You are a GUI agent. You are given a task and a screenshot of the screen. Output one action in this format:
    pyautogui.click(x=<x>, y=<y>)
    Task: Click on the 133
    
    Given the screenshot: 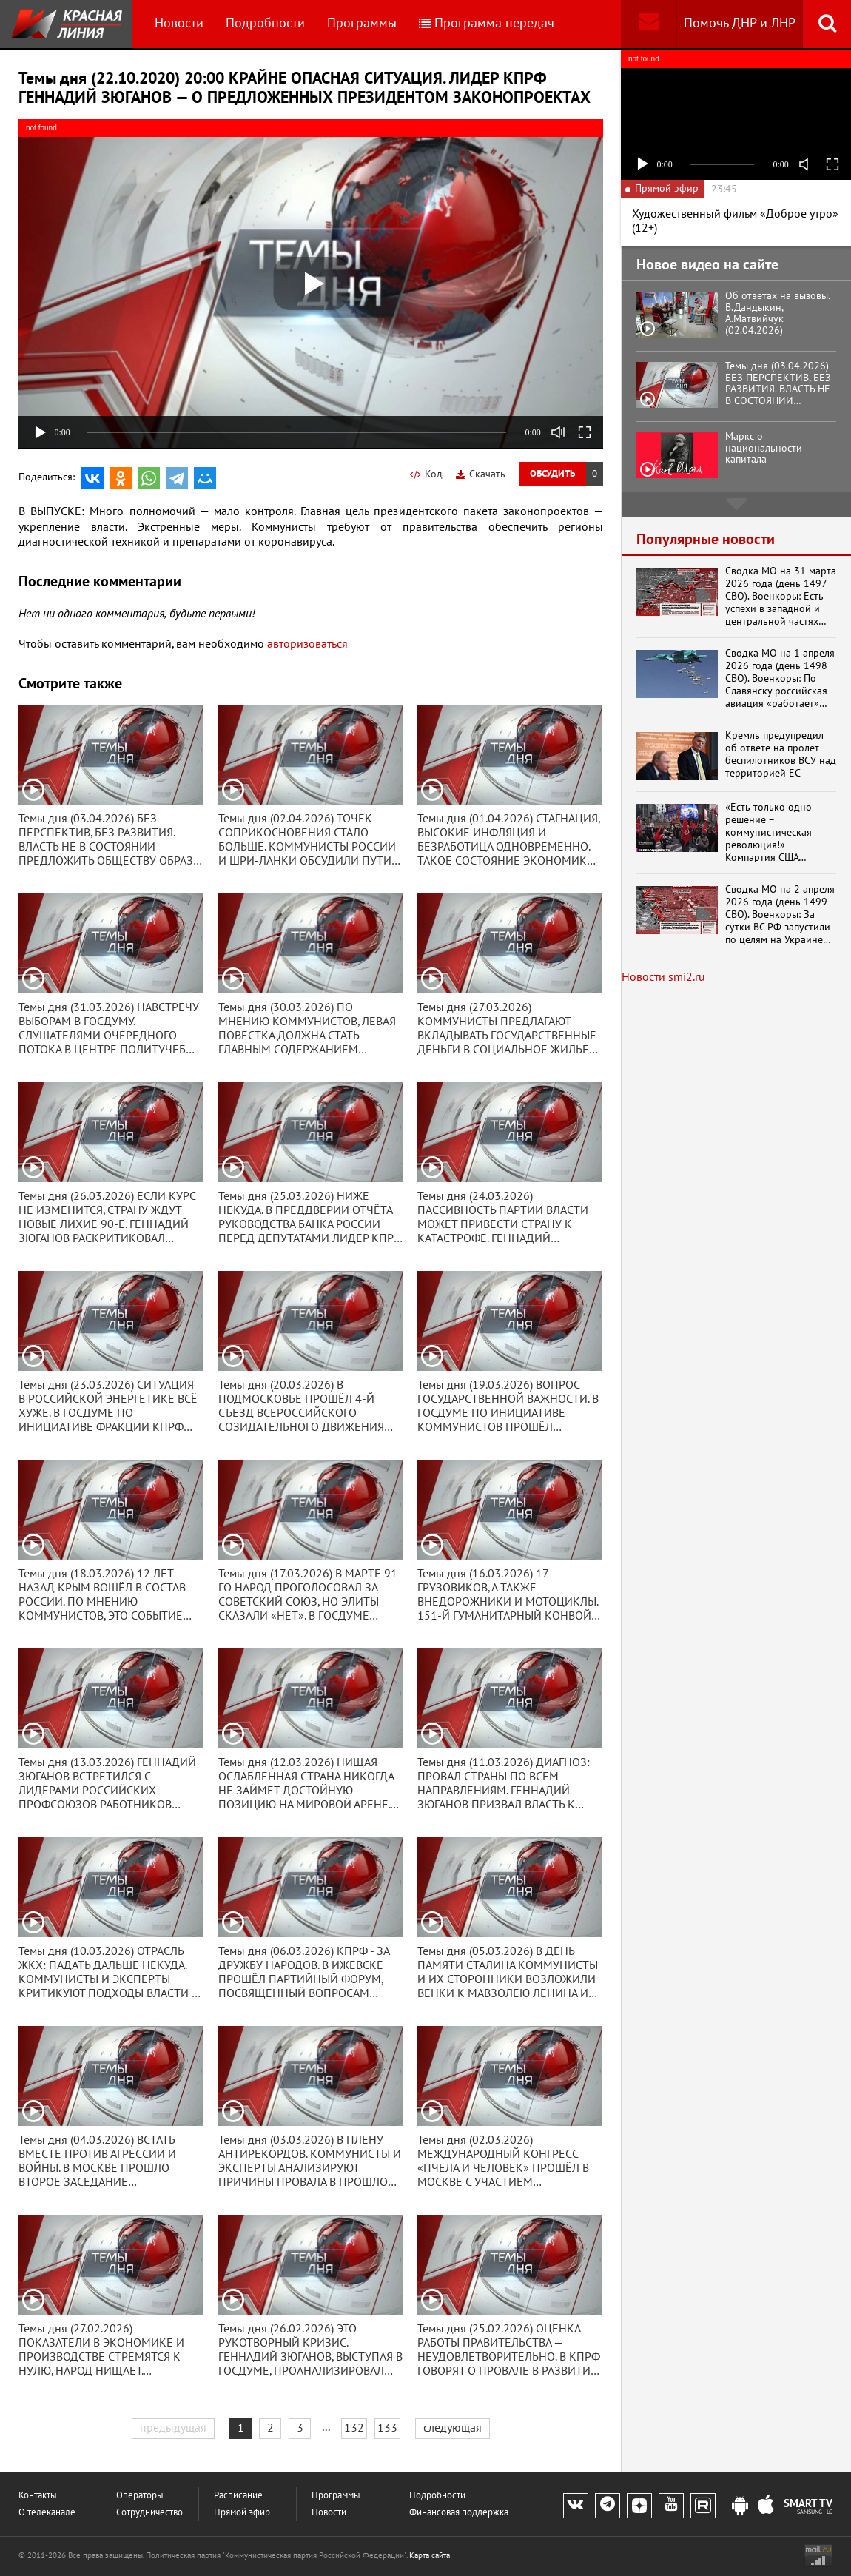 What is the action you would take?
    pyautogui.click(x=387, y=2428)
    